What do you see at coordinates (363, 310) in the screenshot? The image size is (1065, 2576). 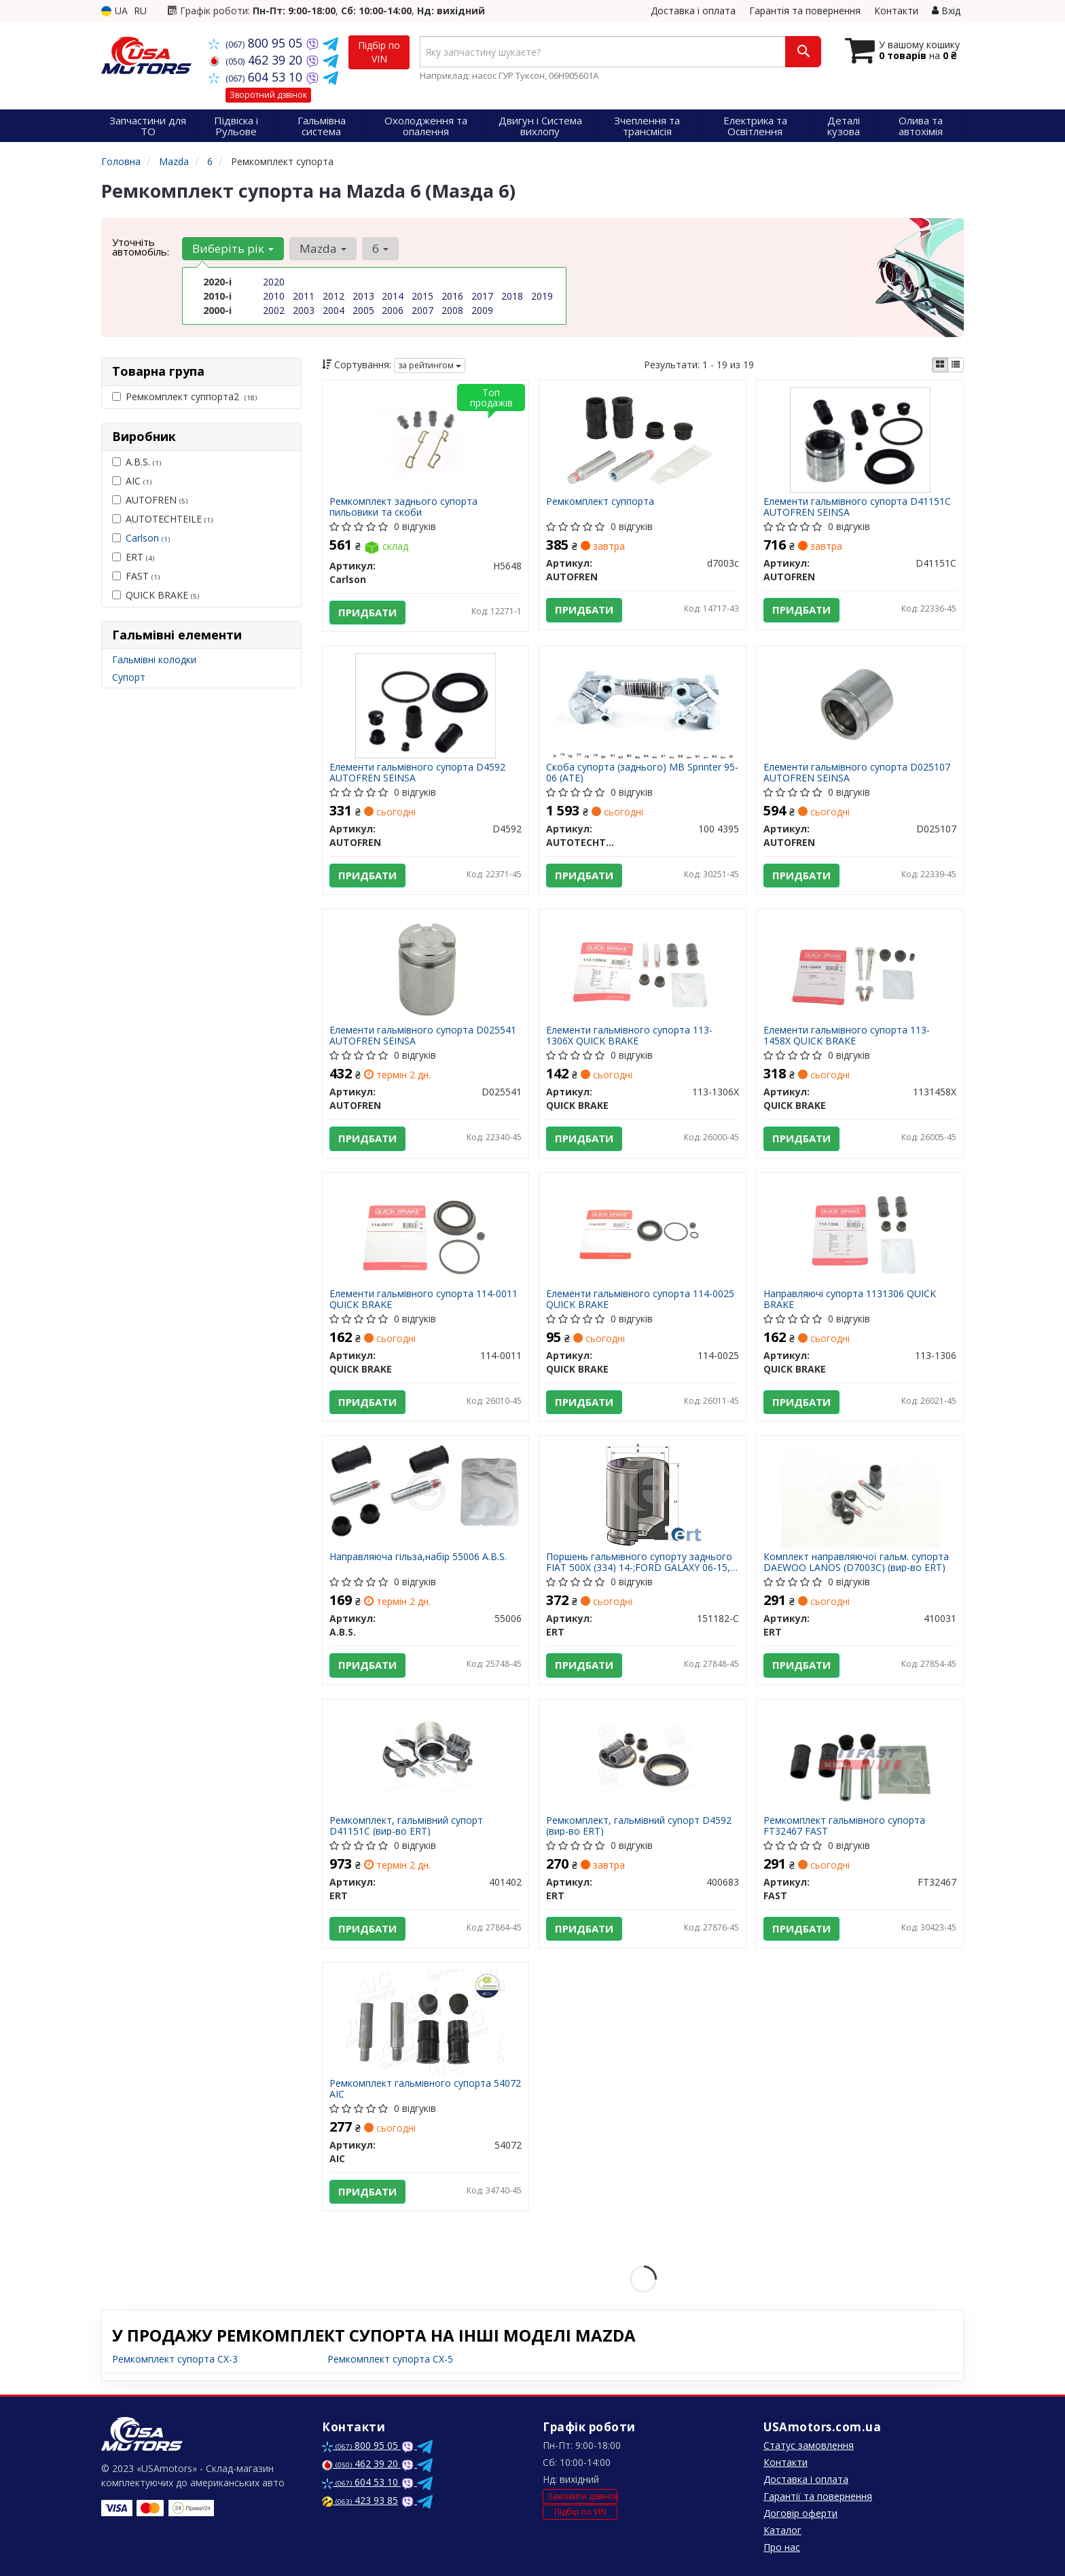 I see `2005` at bounding box center [363, 310].